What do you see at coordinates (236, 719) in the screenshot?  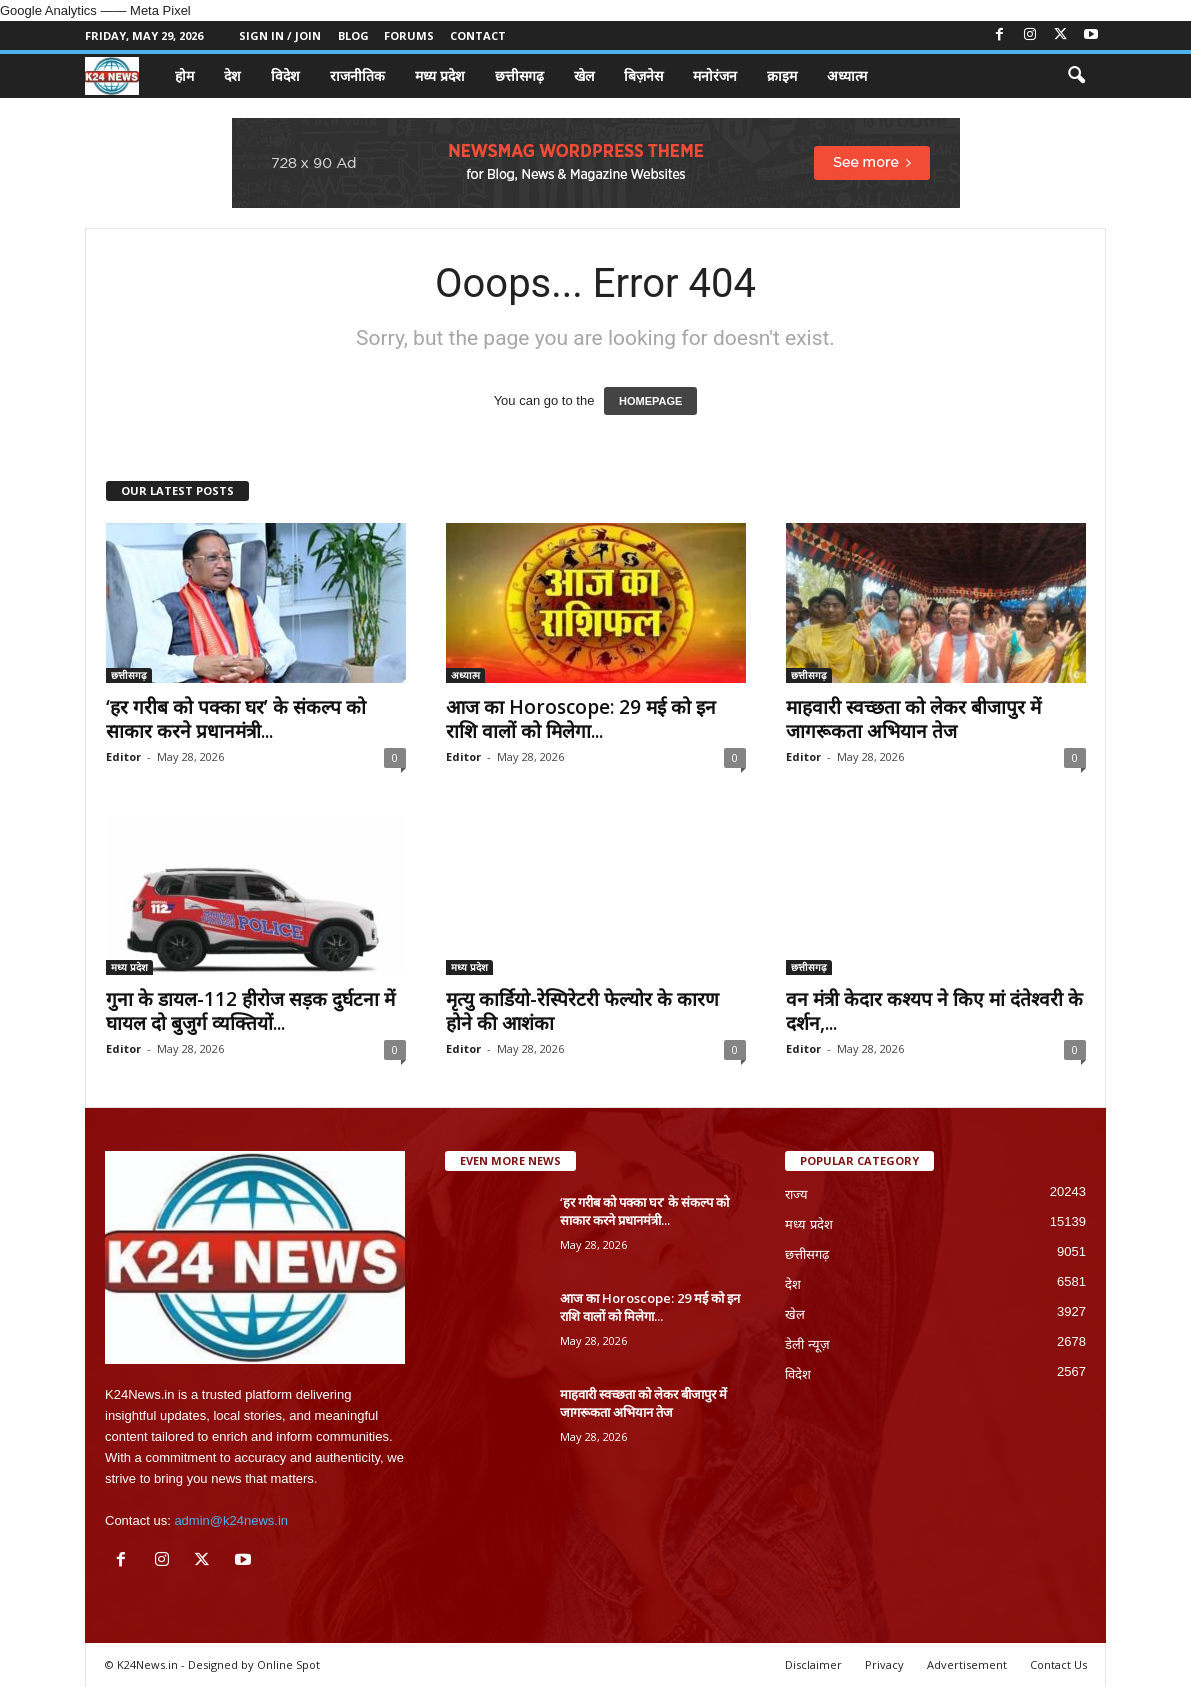 I see `‘हर गरीब को पक्का घर’ के संकल्प को साकार करने प्रधानमंत्री...` at bounding box center [236, 719].